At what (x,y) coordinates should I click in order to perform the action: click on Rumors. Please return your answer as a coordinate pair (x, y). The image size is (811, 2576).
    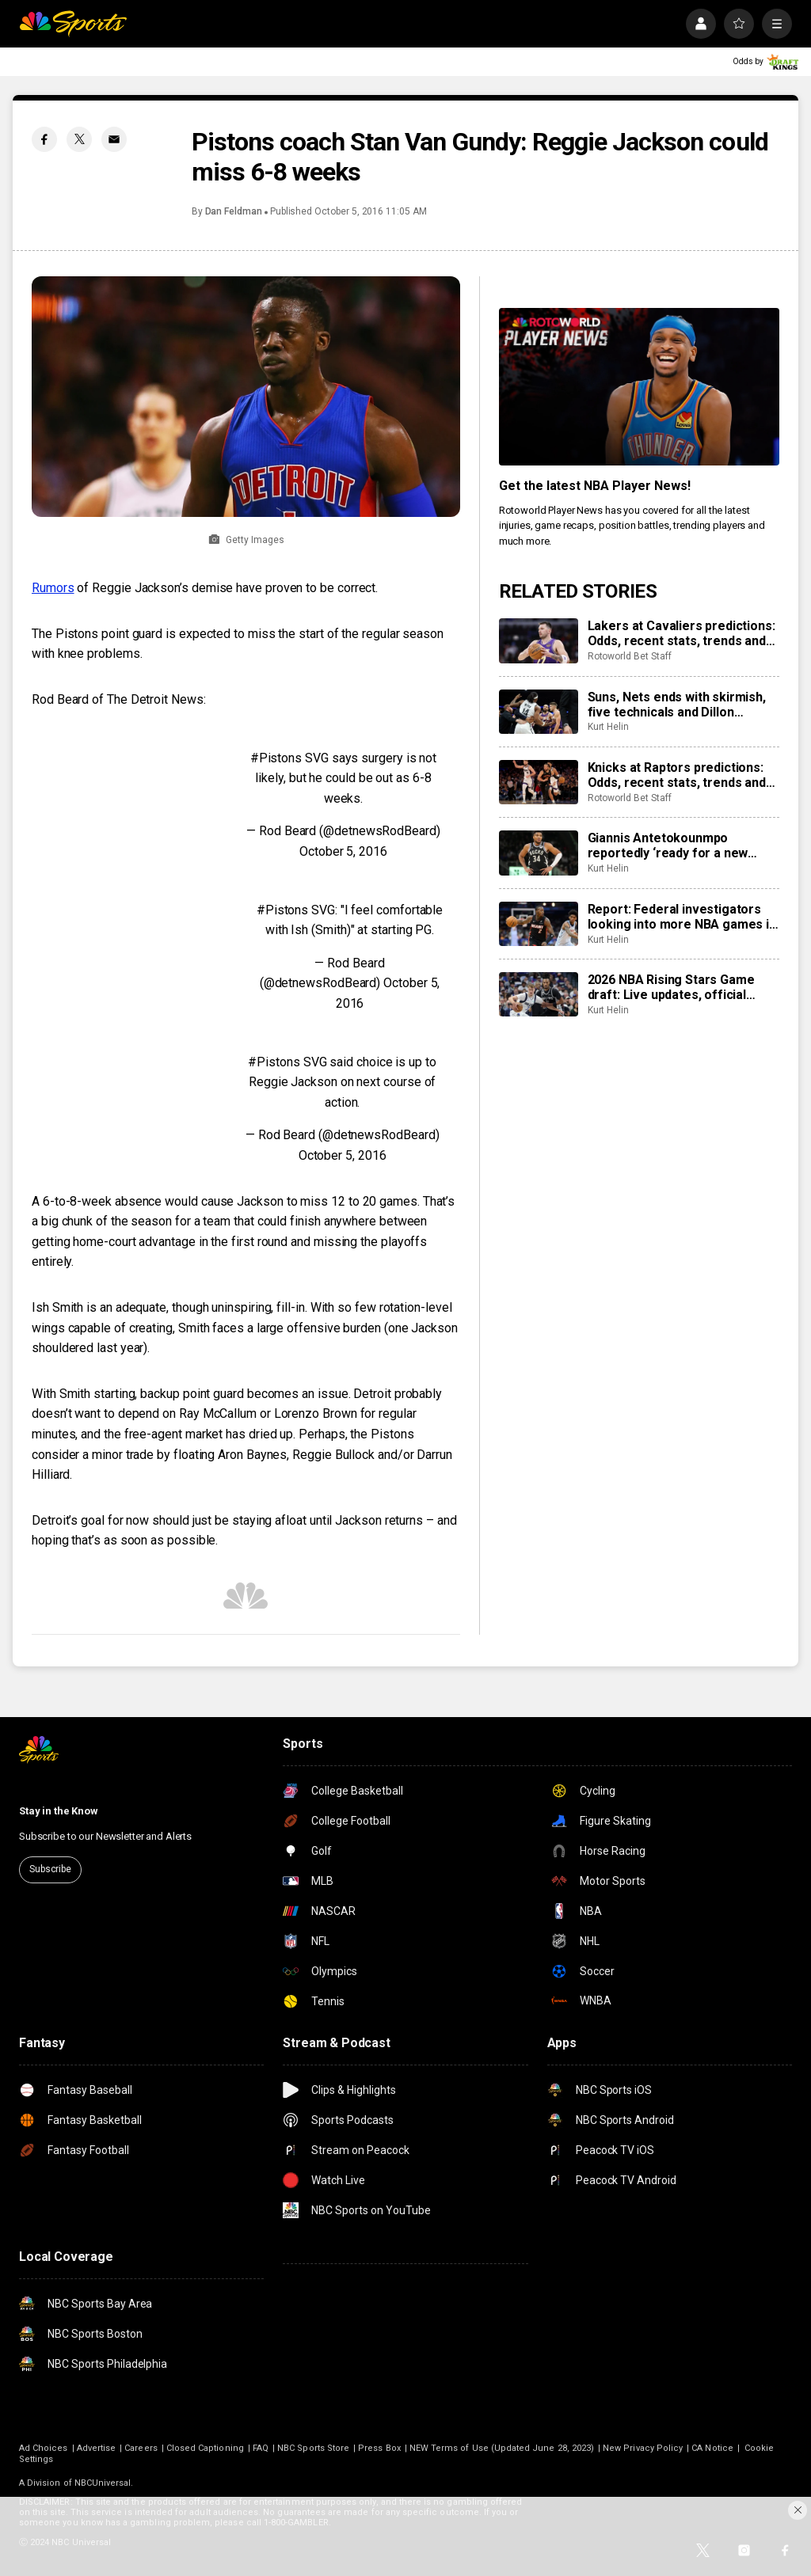
    Looking at the image, I should click on (53, 587).